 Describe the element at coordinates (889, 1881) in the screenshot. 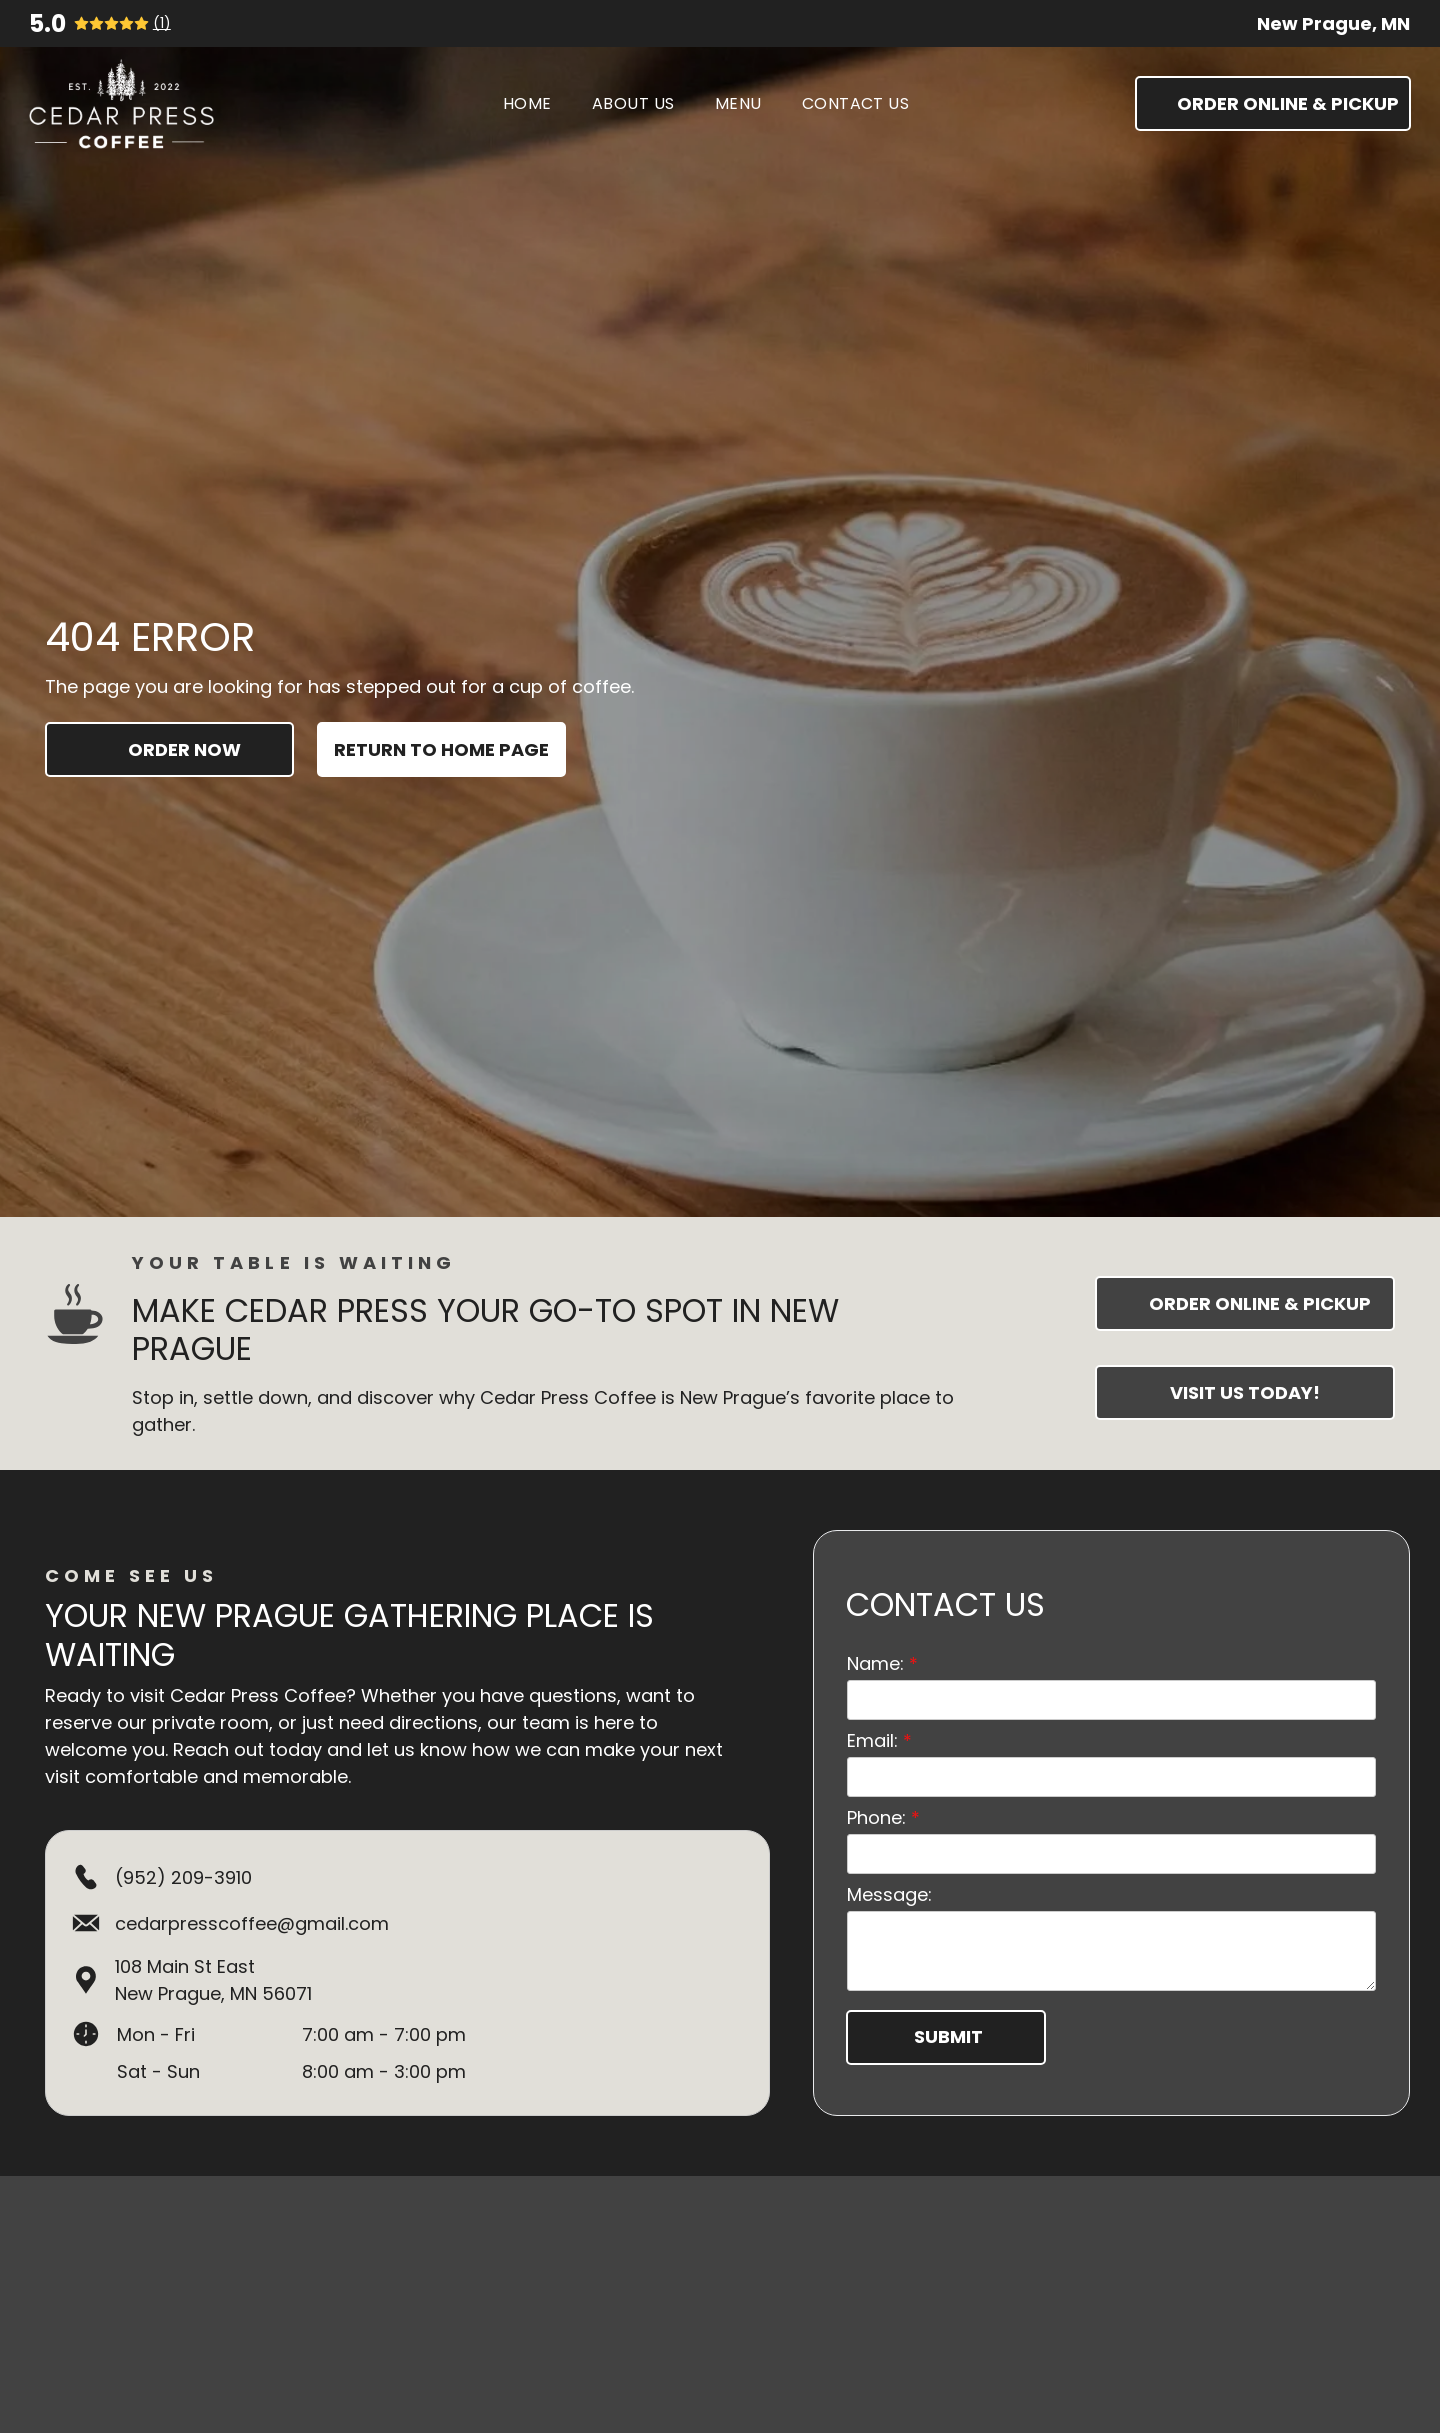

I see `Message:` at that location.